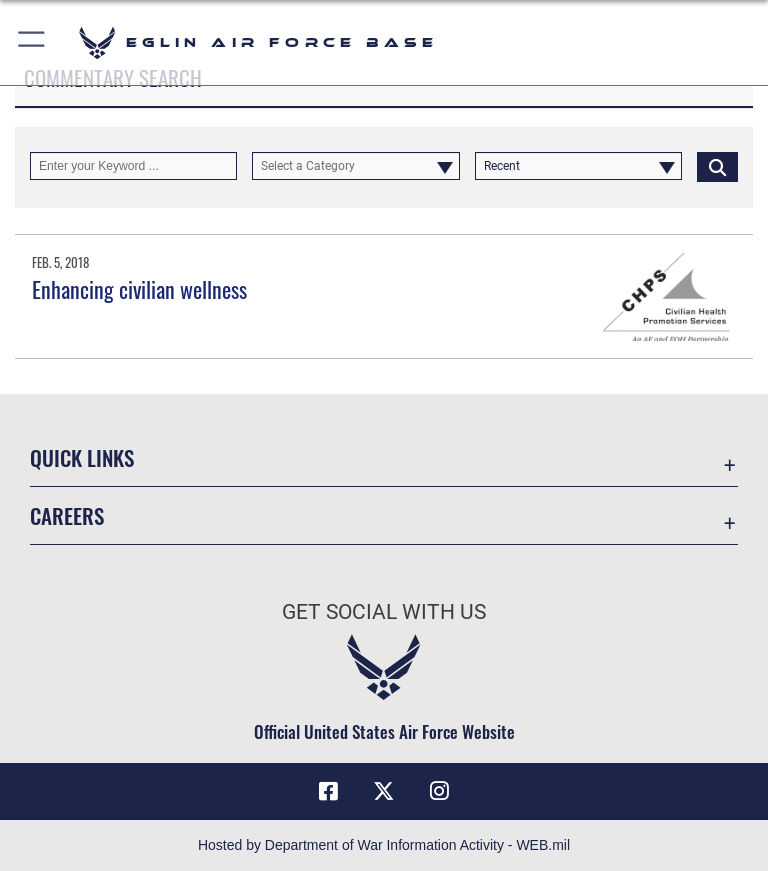 The height and width of the screenshot is (871, 768). What do you see at coordinates (139, 289) in the screenshot?
I see `Enhancing civilian wellness` at bounding box center [139, 289].